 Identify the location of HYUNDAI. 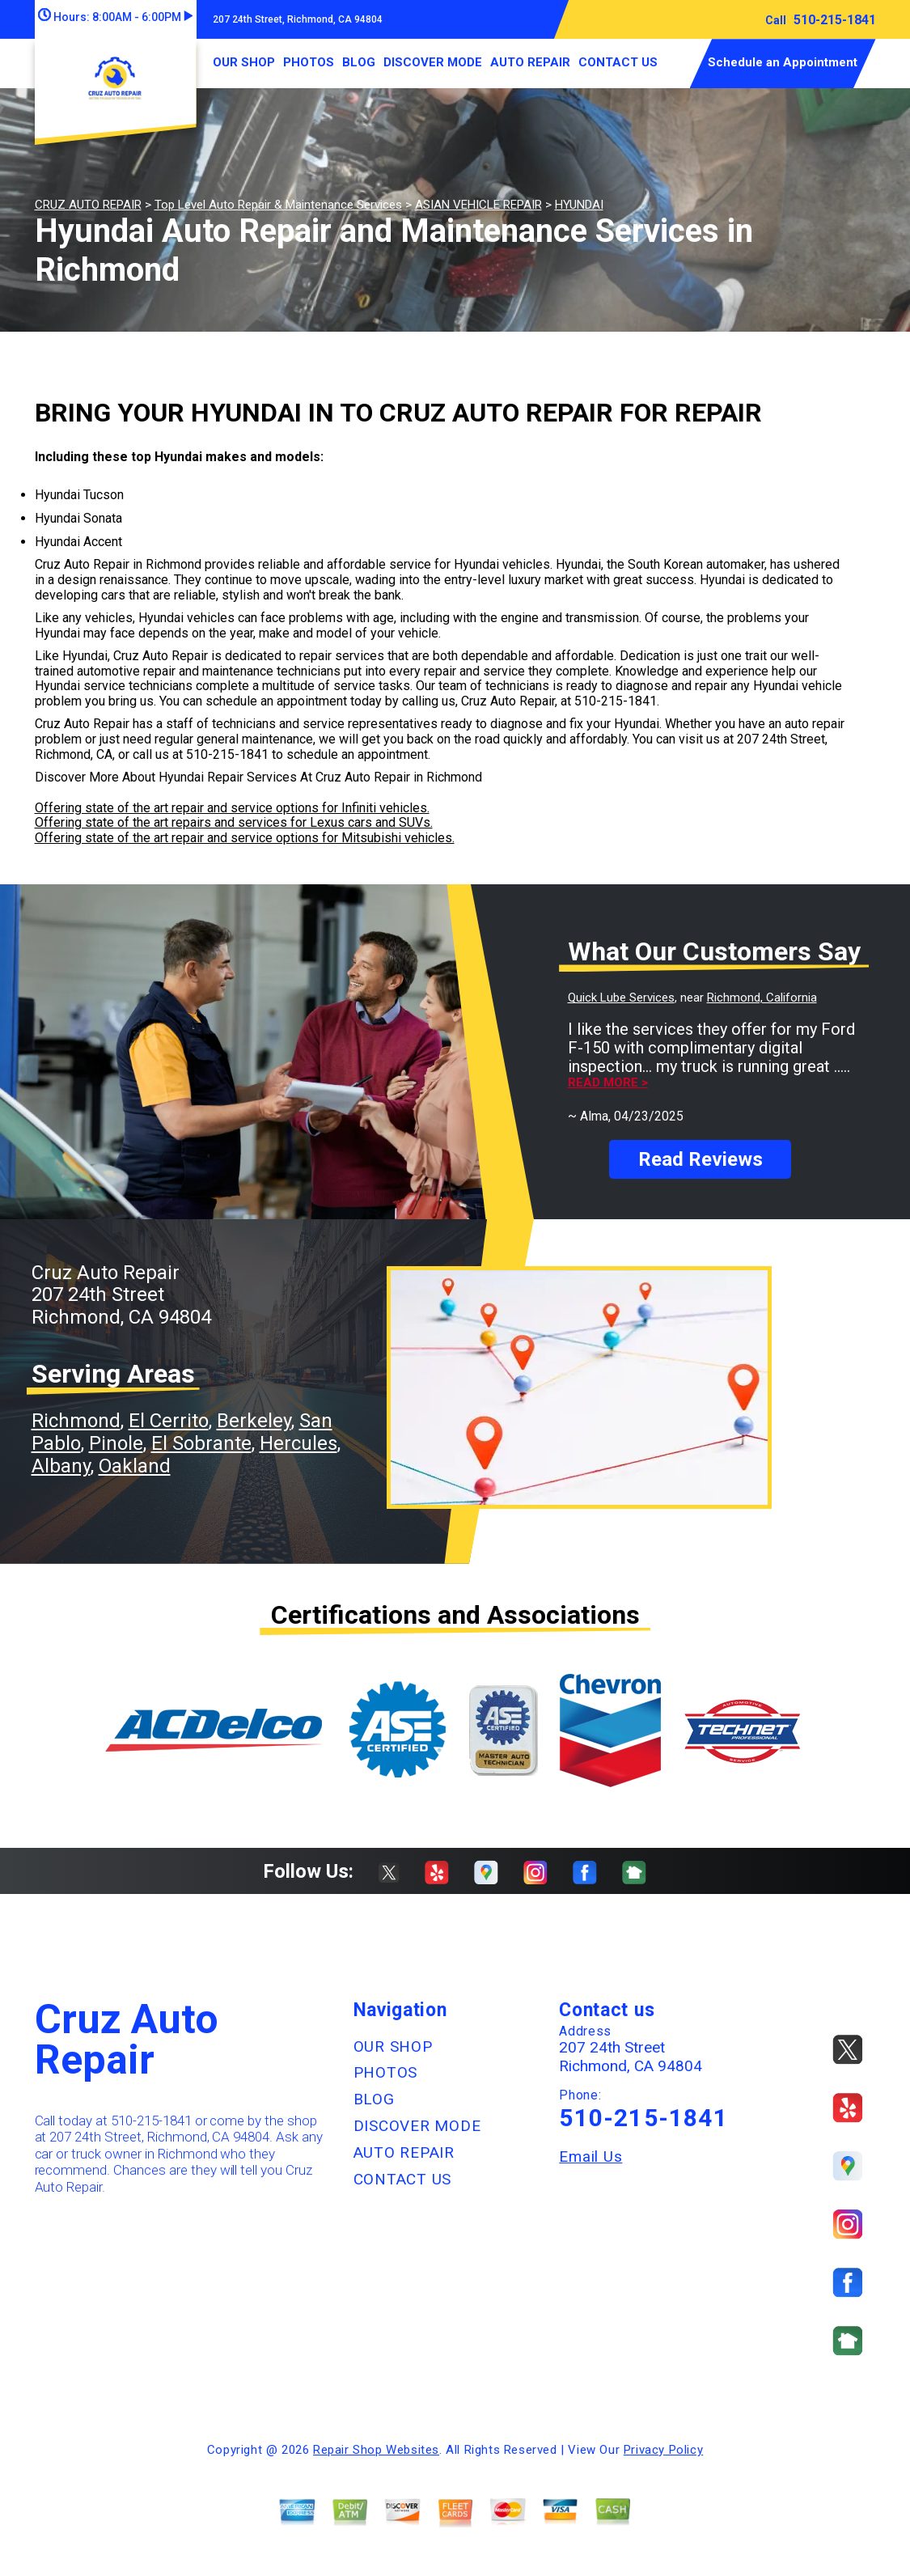
(579, 204).